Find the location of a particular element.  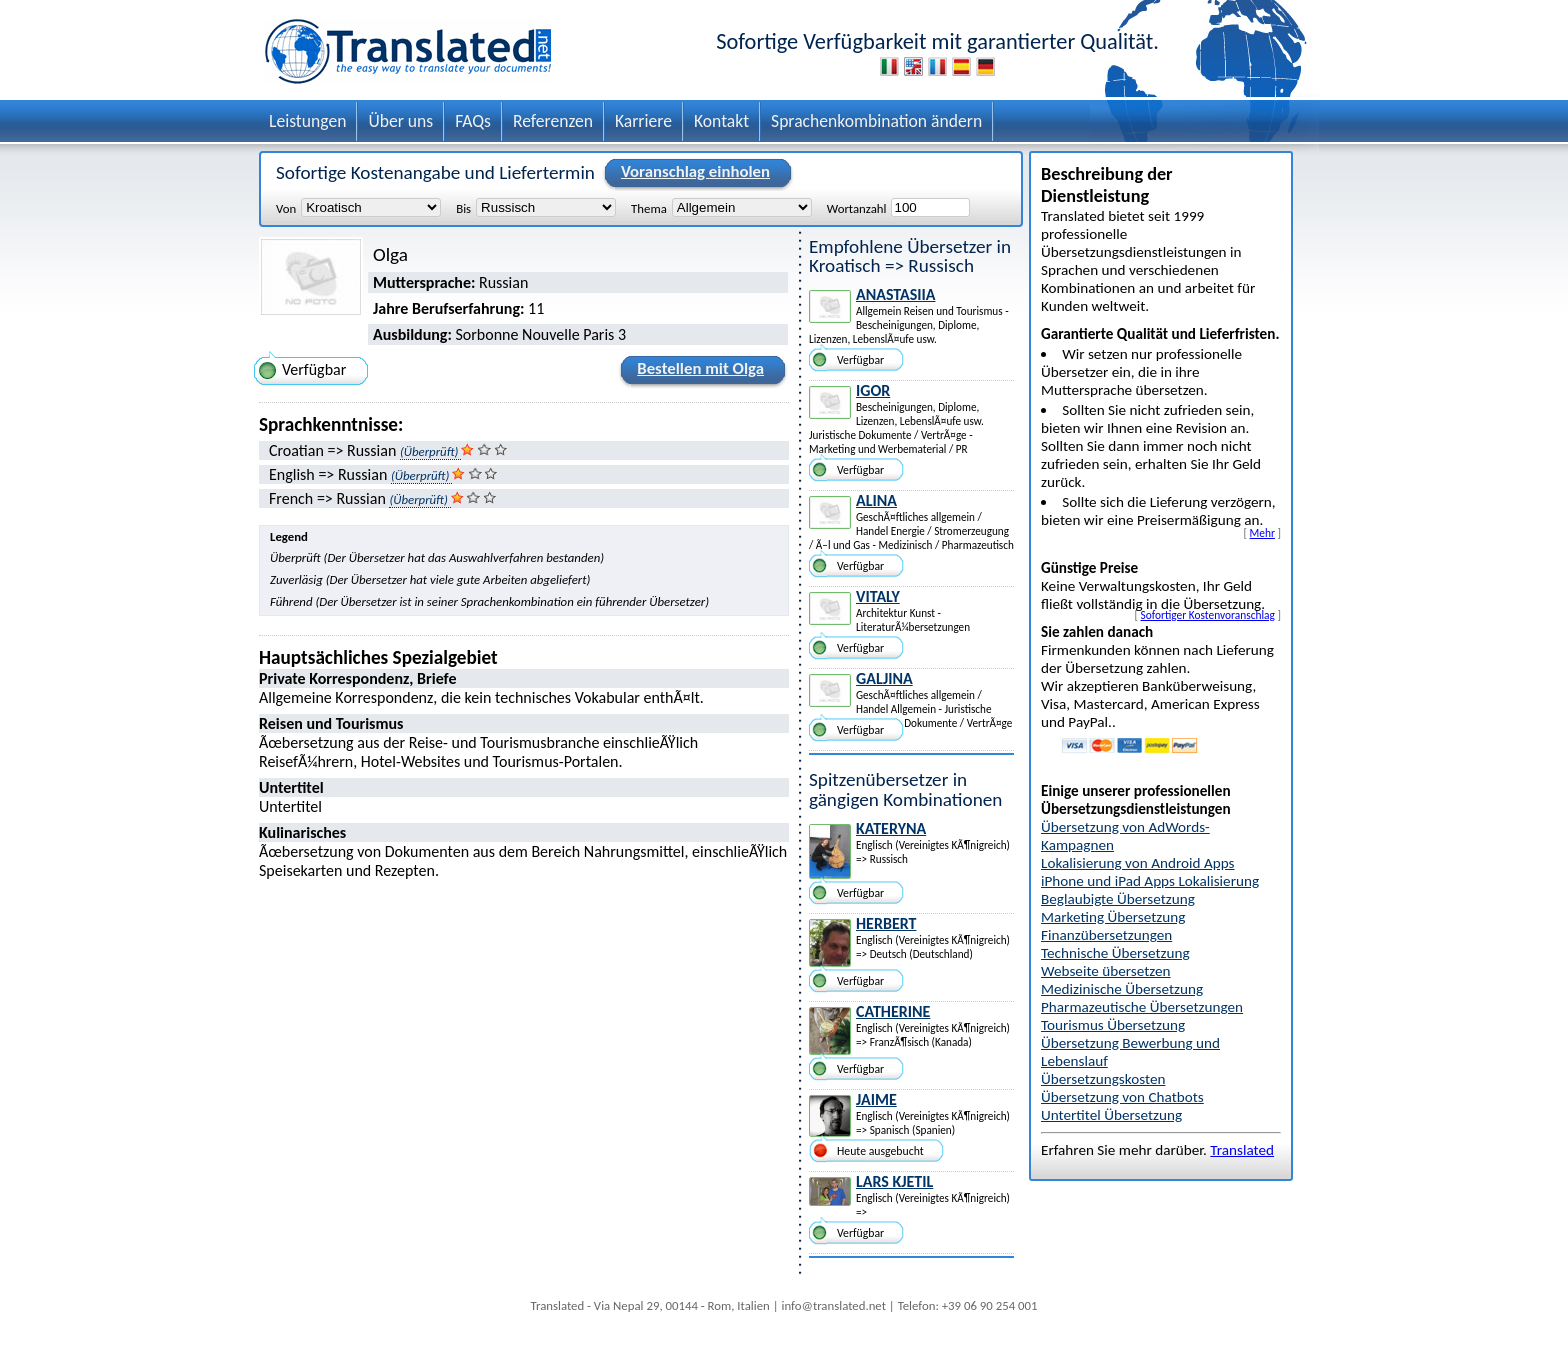

Von is located at coordinates (286, 208).